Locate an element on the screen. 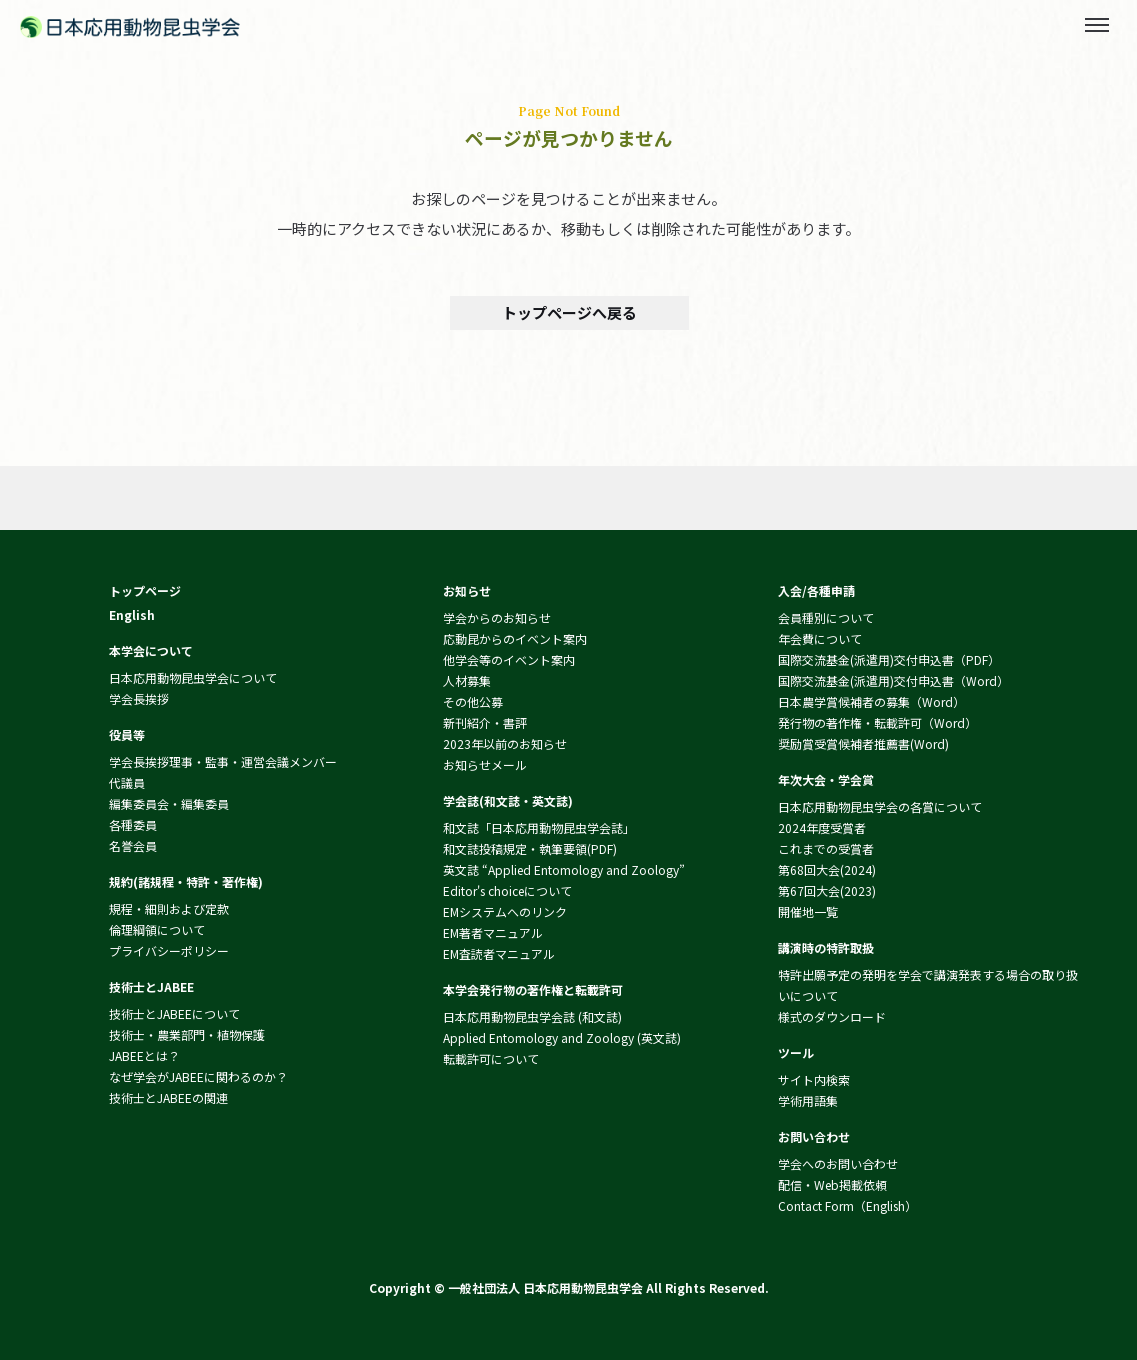 This screenshot has height=1360, width=1137. 学会長挨拶 is located at coordinates (139, 698).